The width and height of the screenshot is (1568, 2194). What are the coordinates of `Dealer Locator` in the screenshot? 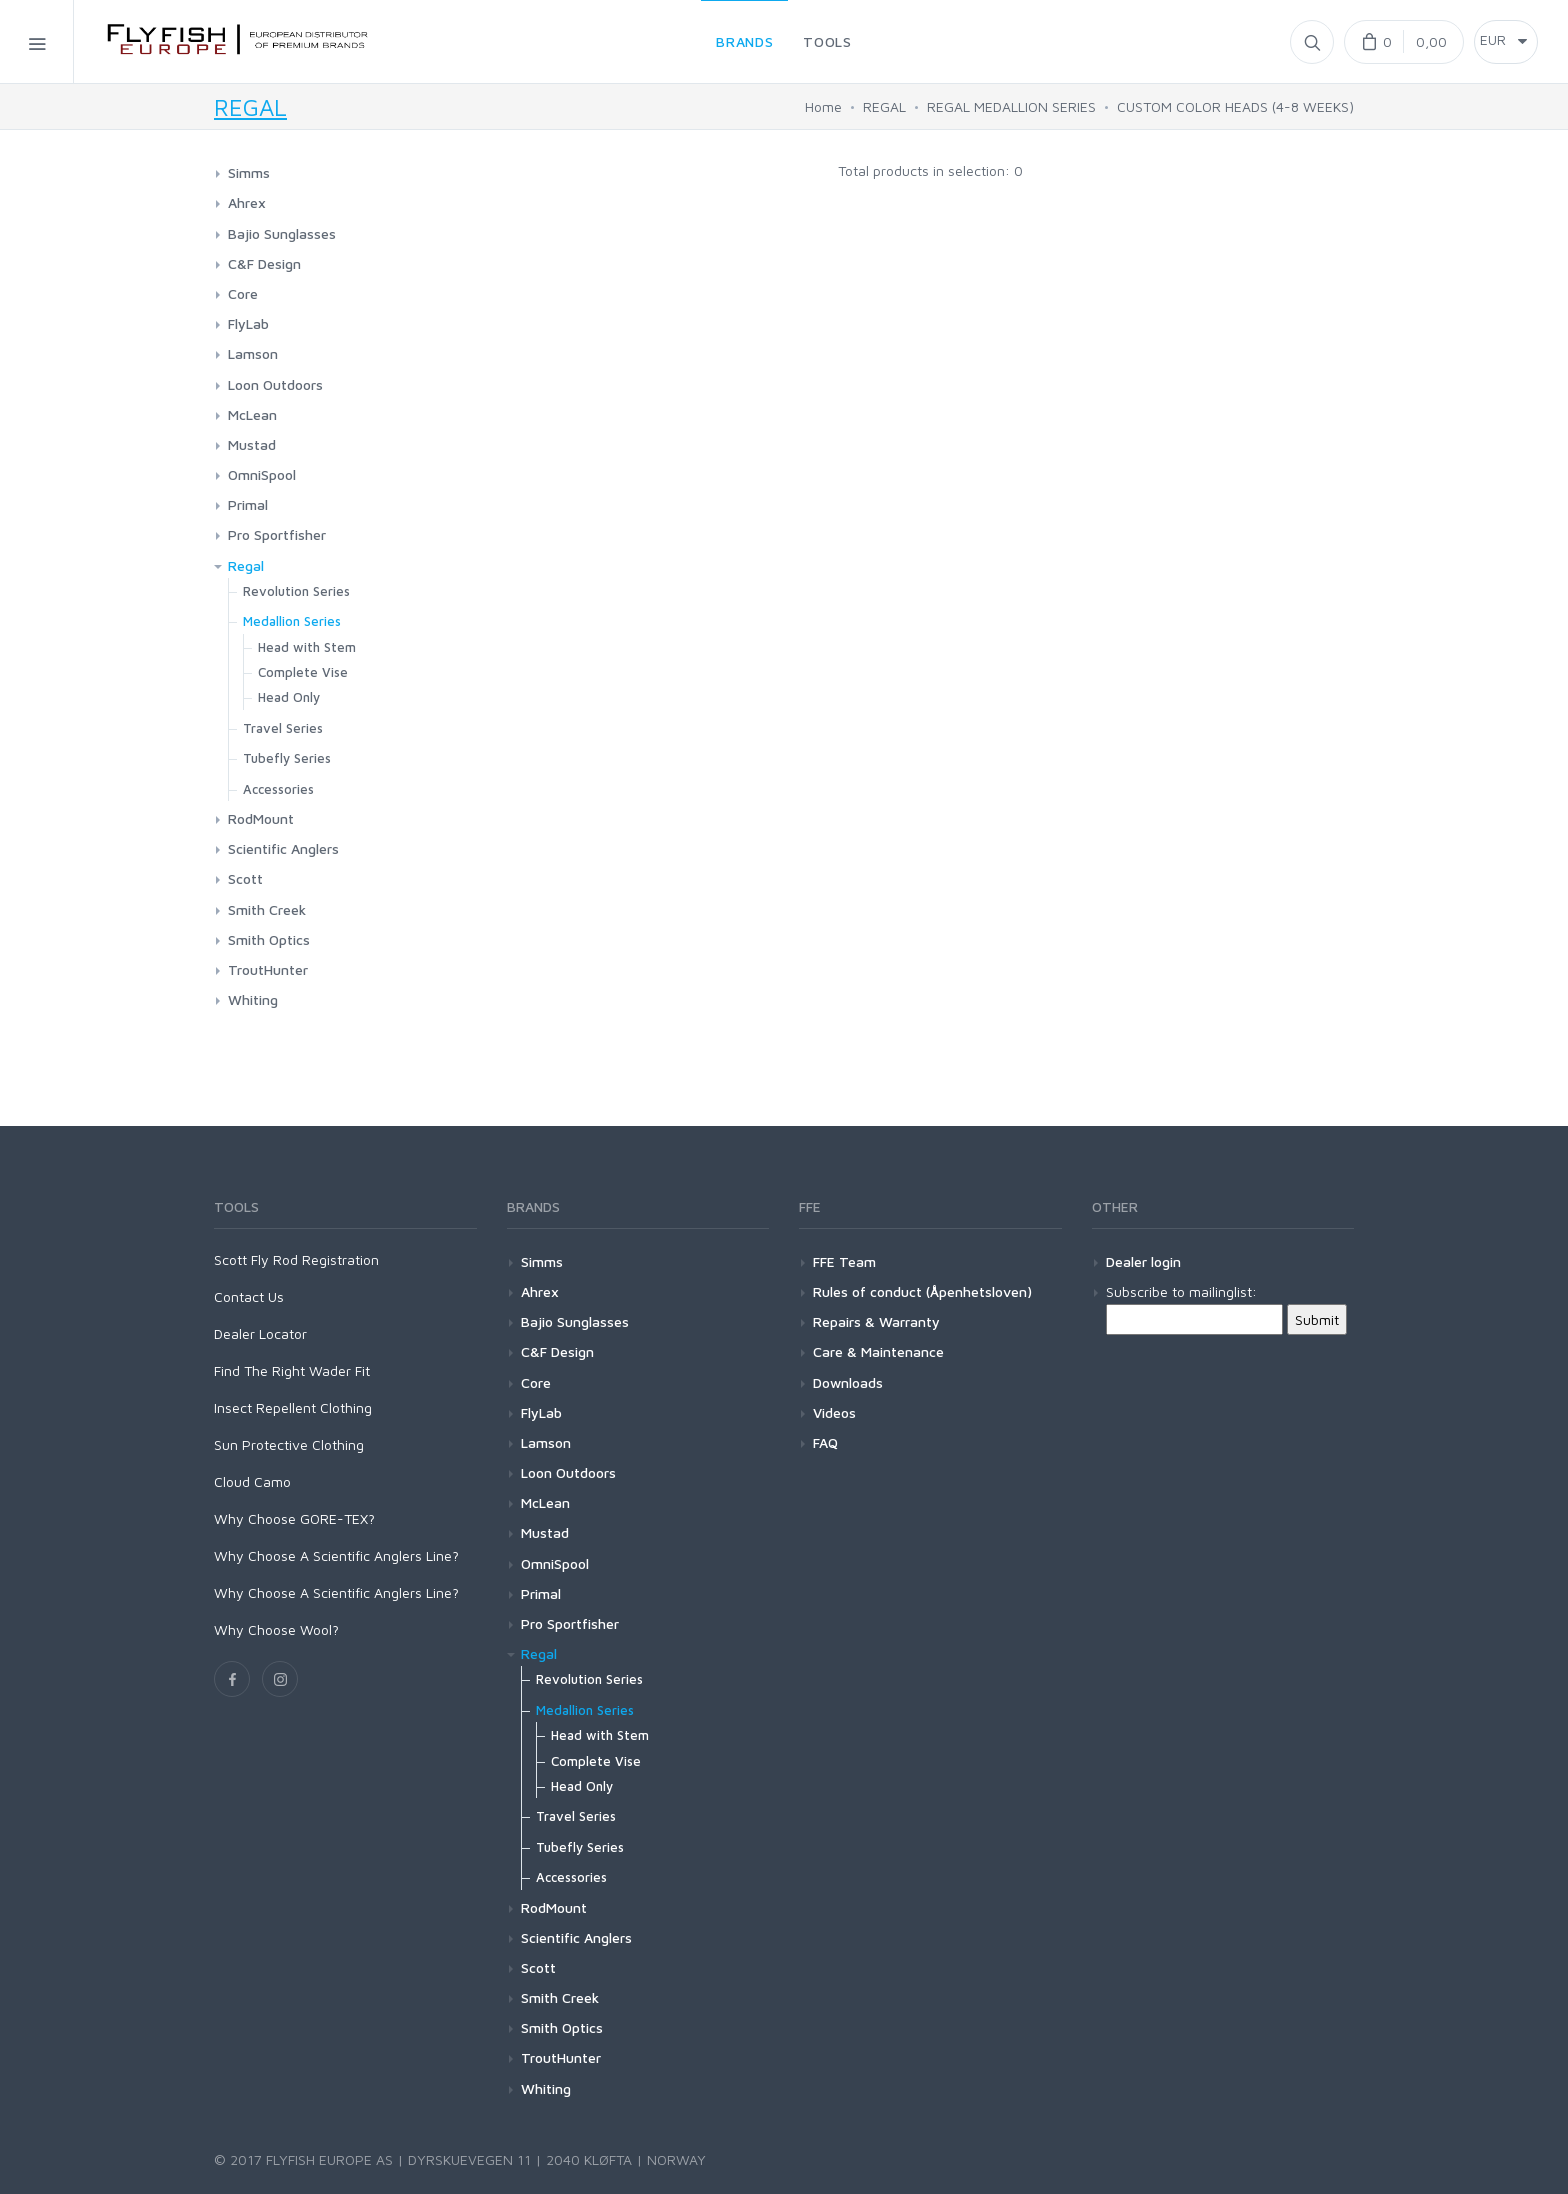 It's located at (260, 1333).